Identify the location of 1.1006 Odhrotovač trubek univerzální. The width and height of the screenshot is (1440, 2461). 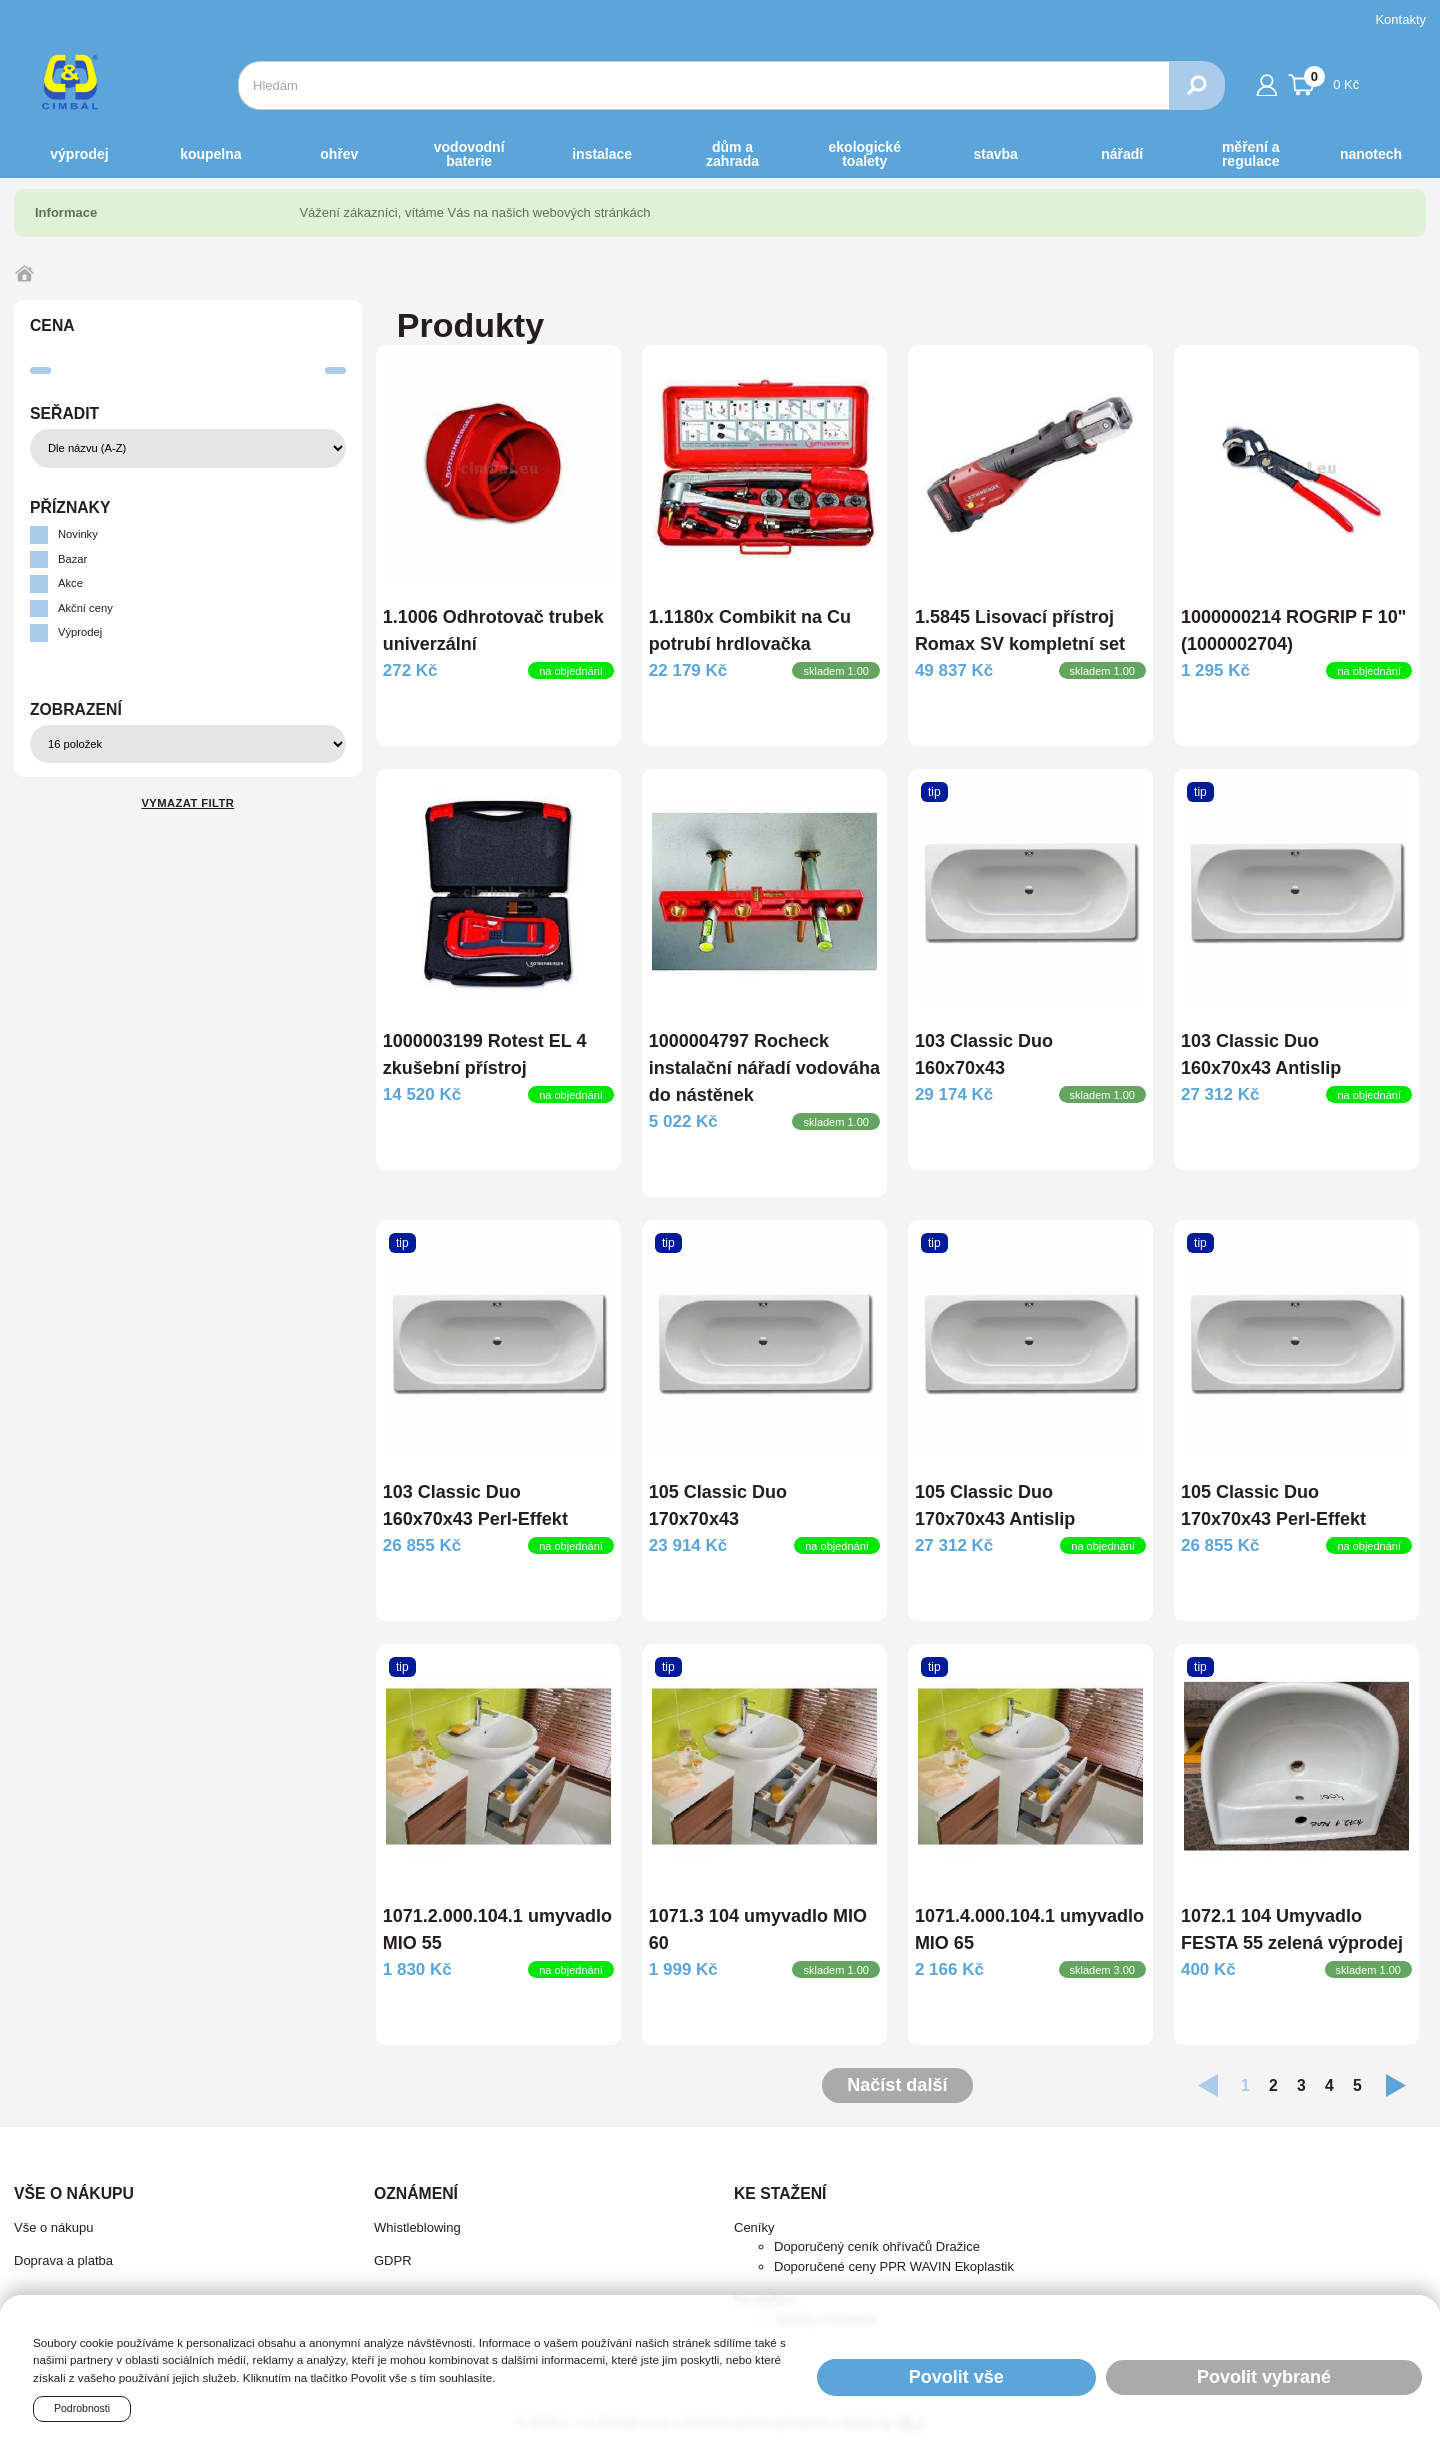
(493, 630).